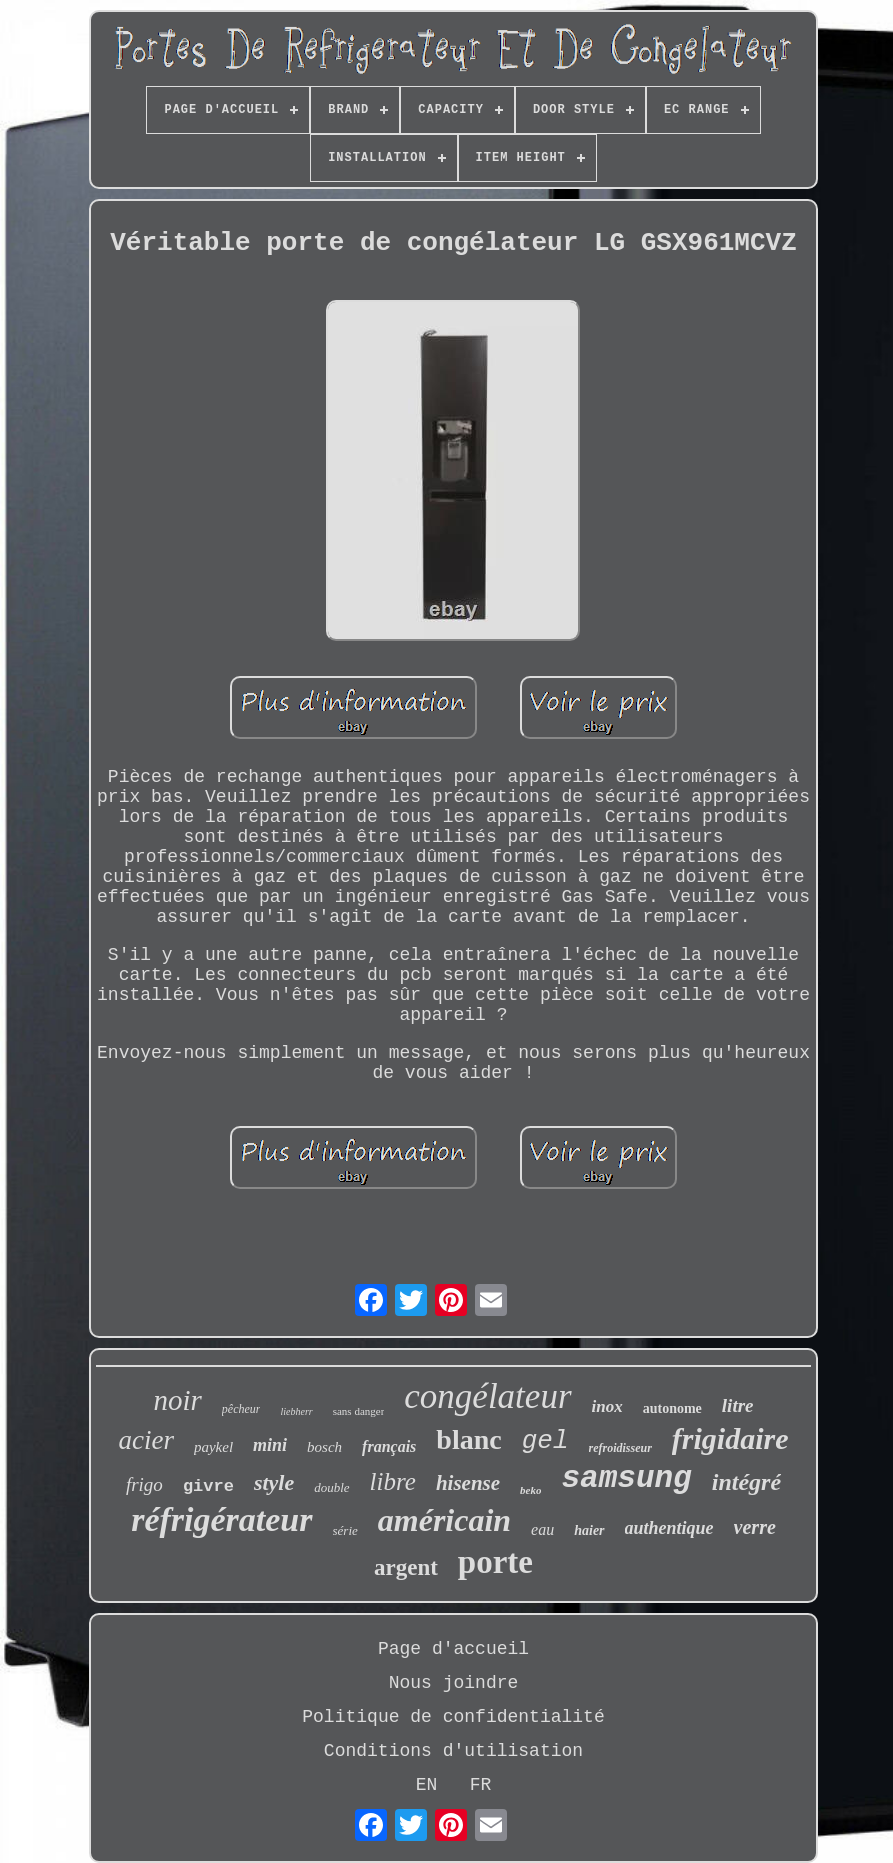 The image size is (893, 1863). Describe the element at coordinates (427, 1785) in the screenshot. I see `EN` at that location.